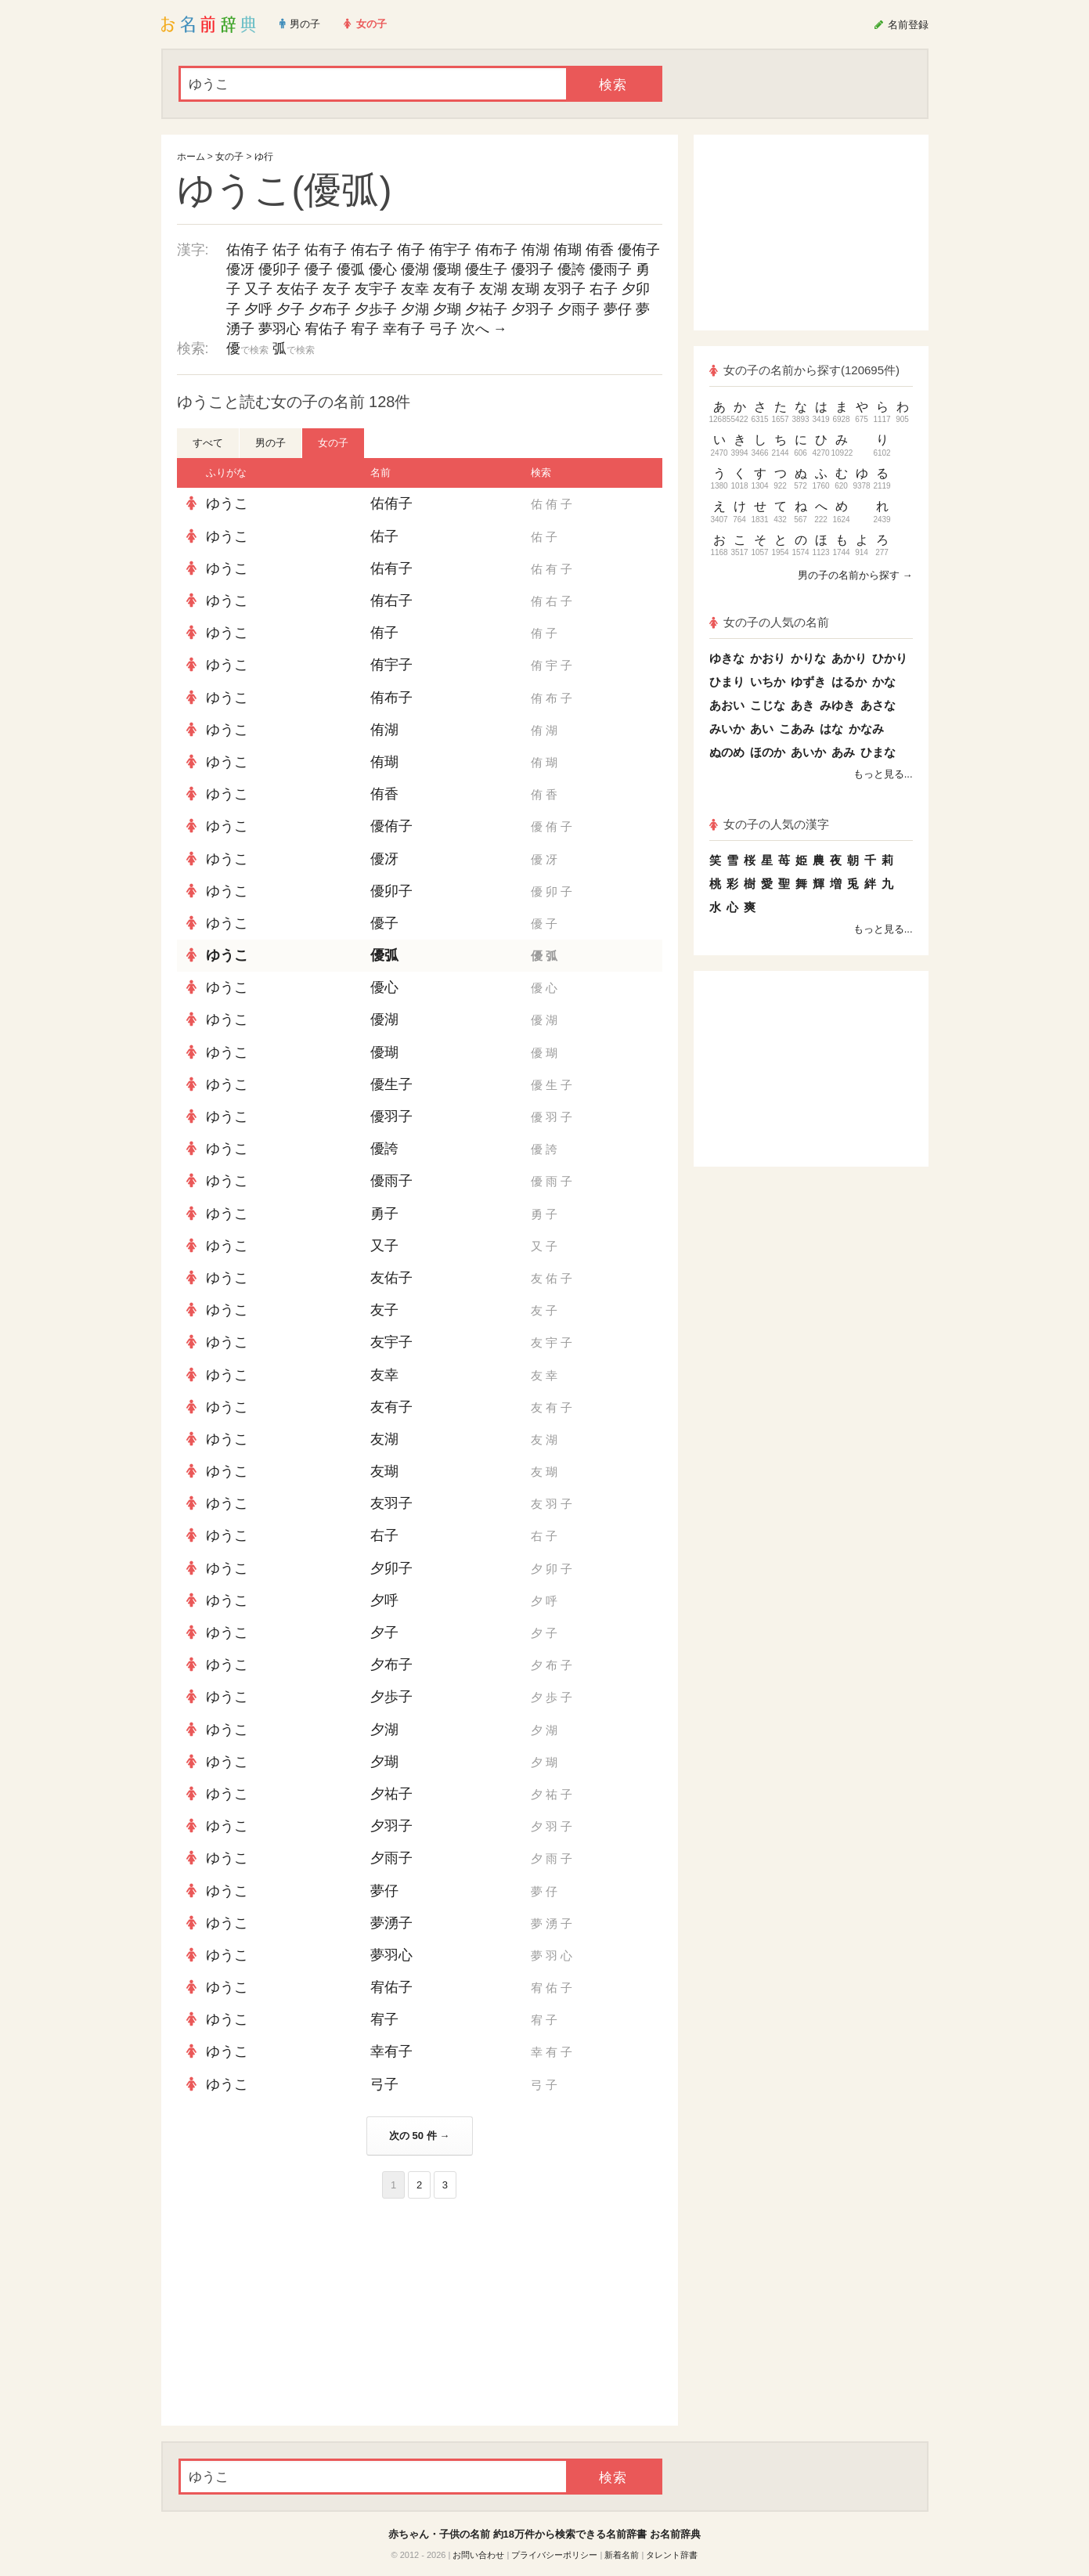 The image size is (1089, 2576). Describe the element at coordinates (484, 329) in the screenshot. I see `次へ →` at that location.